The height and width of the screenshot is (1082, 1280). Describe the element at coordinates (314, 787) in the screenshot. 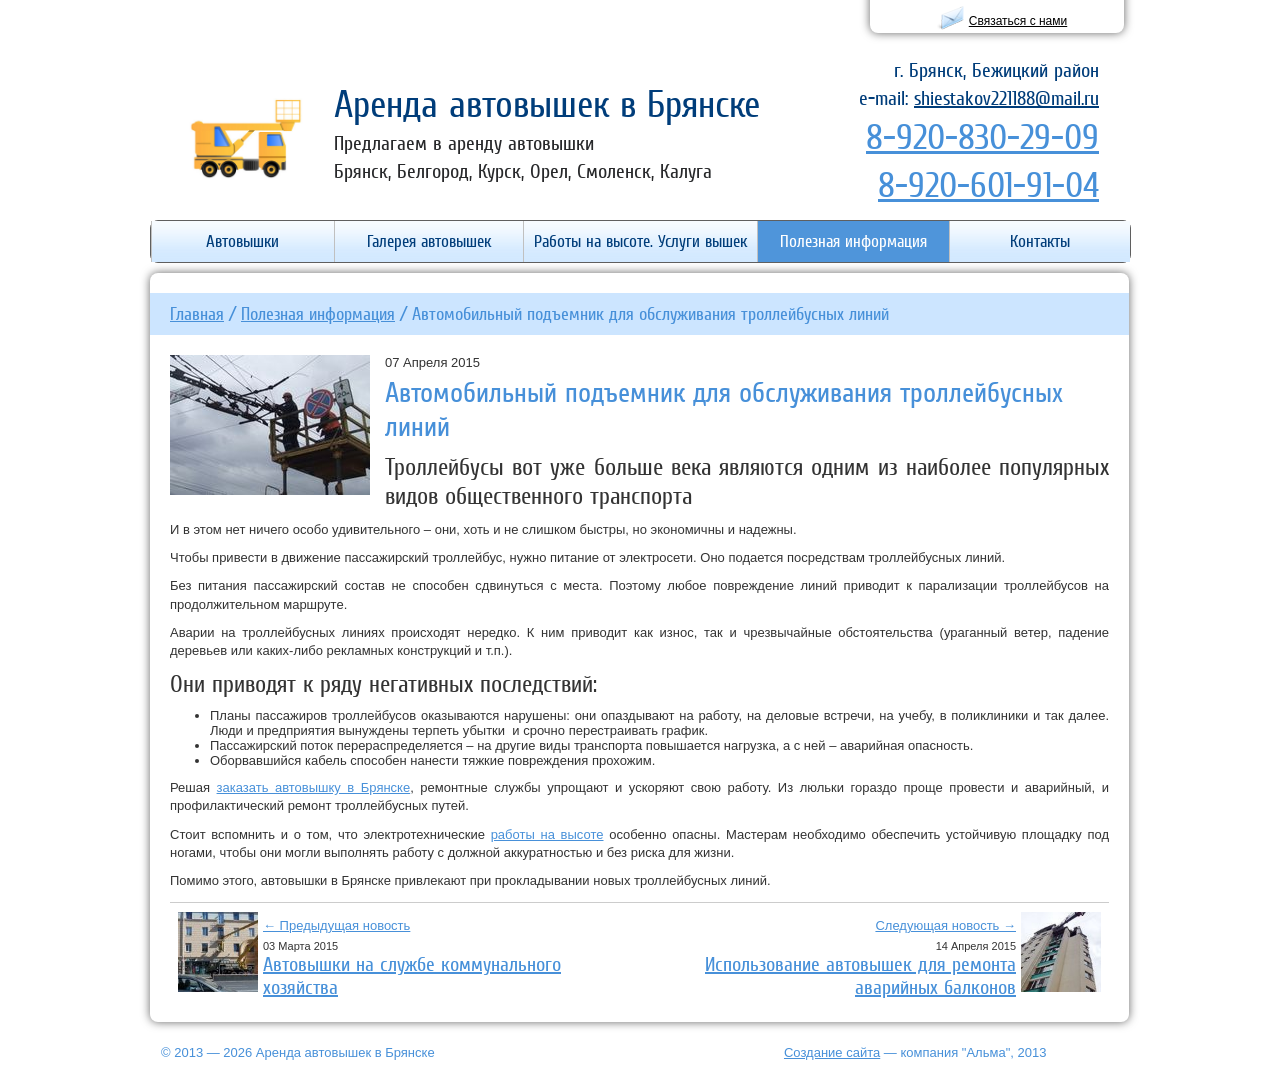

I see `заказать автовышку в Брянске` at that location.